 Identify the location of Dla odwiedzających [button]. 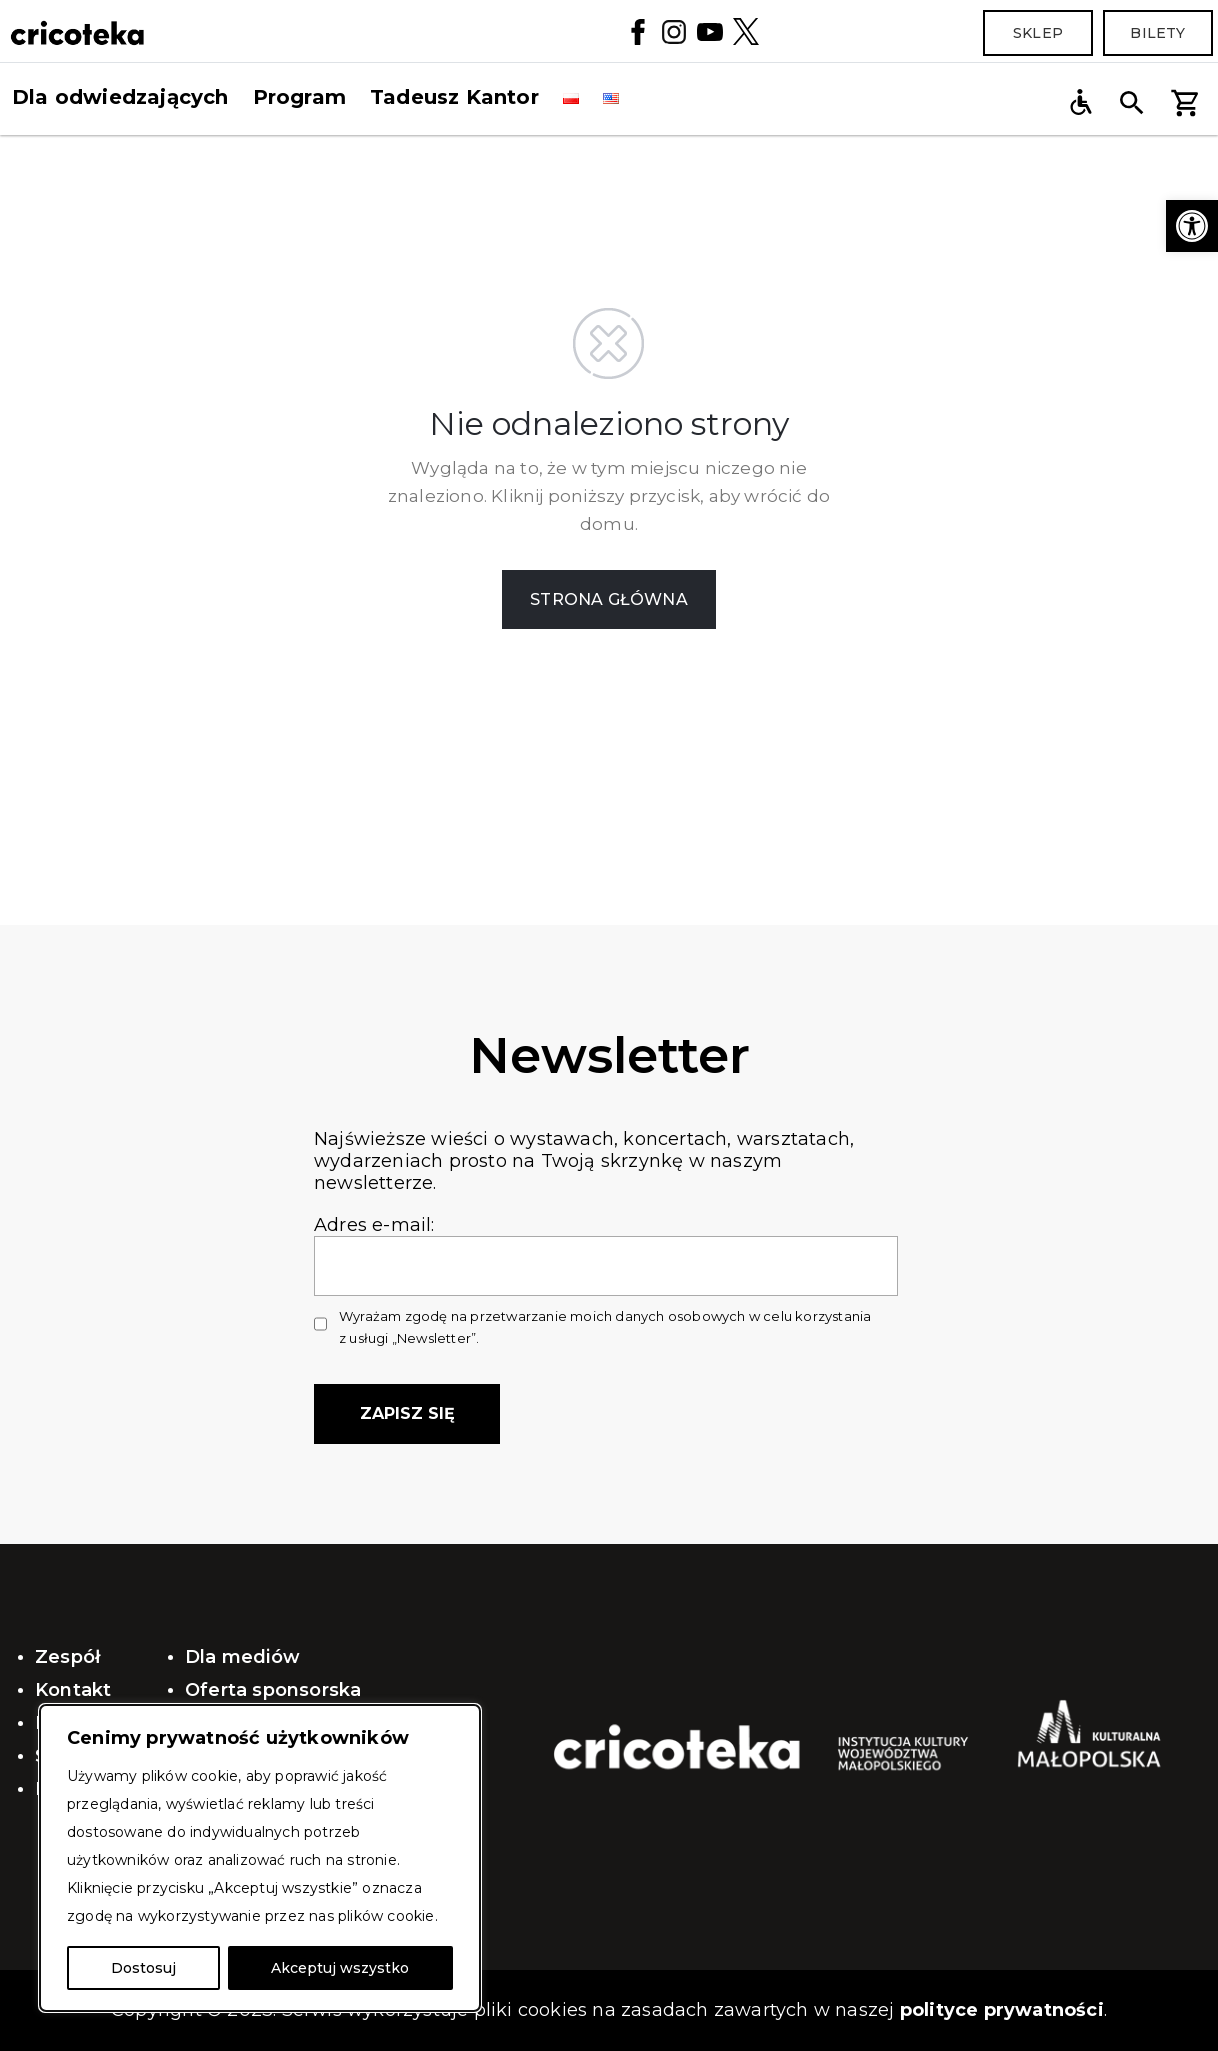
(120, 97).